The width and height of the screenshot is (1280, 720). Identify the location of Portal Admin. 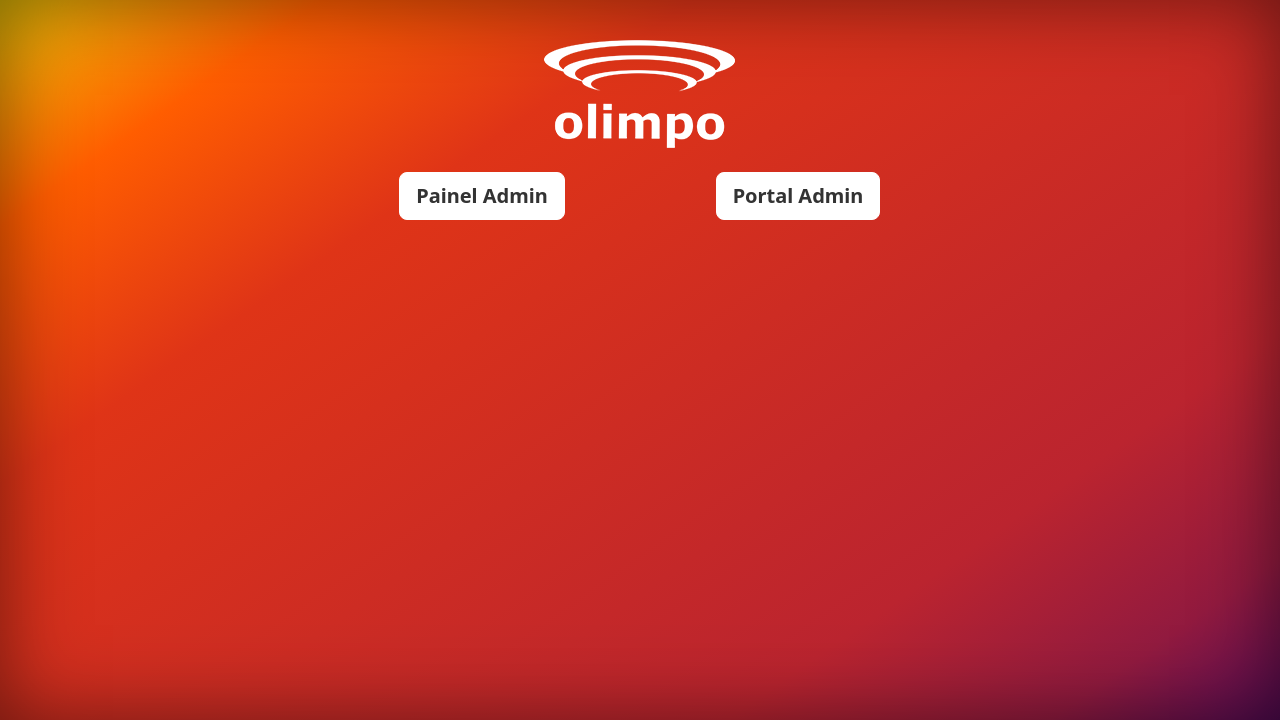
(798, 195).